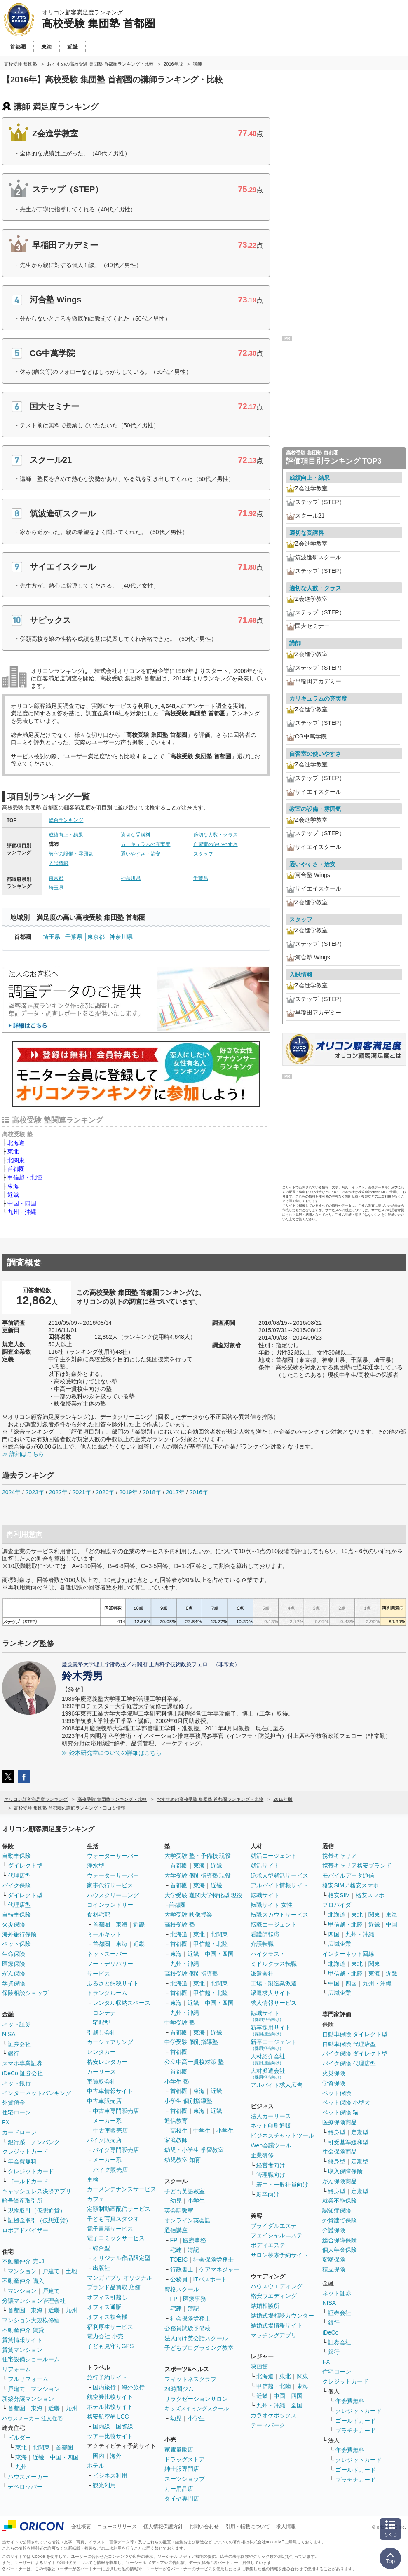 The height and width of the screenshot is (2576, 408). What do you see at coordinates (178, 2488) in the screenshot?
I see `カー用品店` at bounding box center [178, 2488].